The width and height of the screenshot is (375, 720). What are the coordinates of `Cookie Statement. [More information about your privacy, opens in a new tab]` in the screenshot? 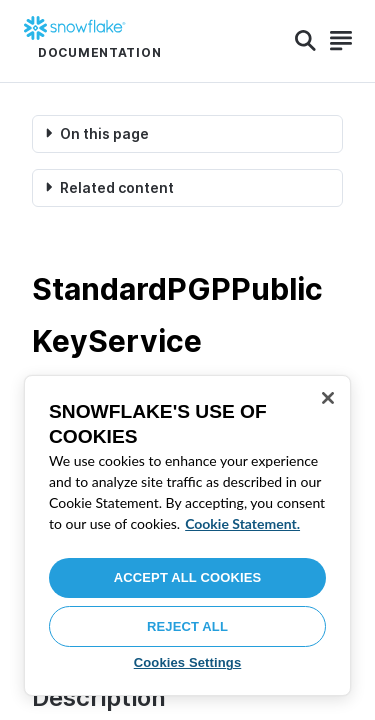 It's located at (242, 523).